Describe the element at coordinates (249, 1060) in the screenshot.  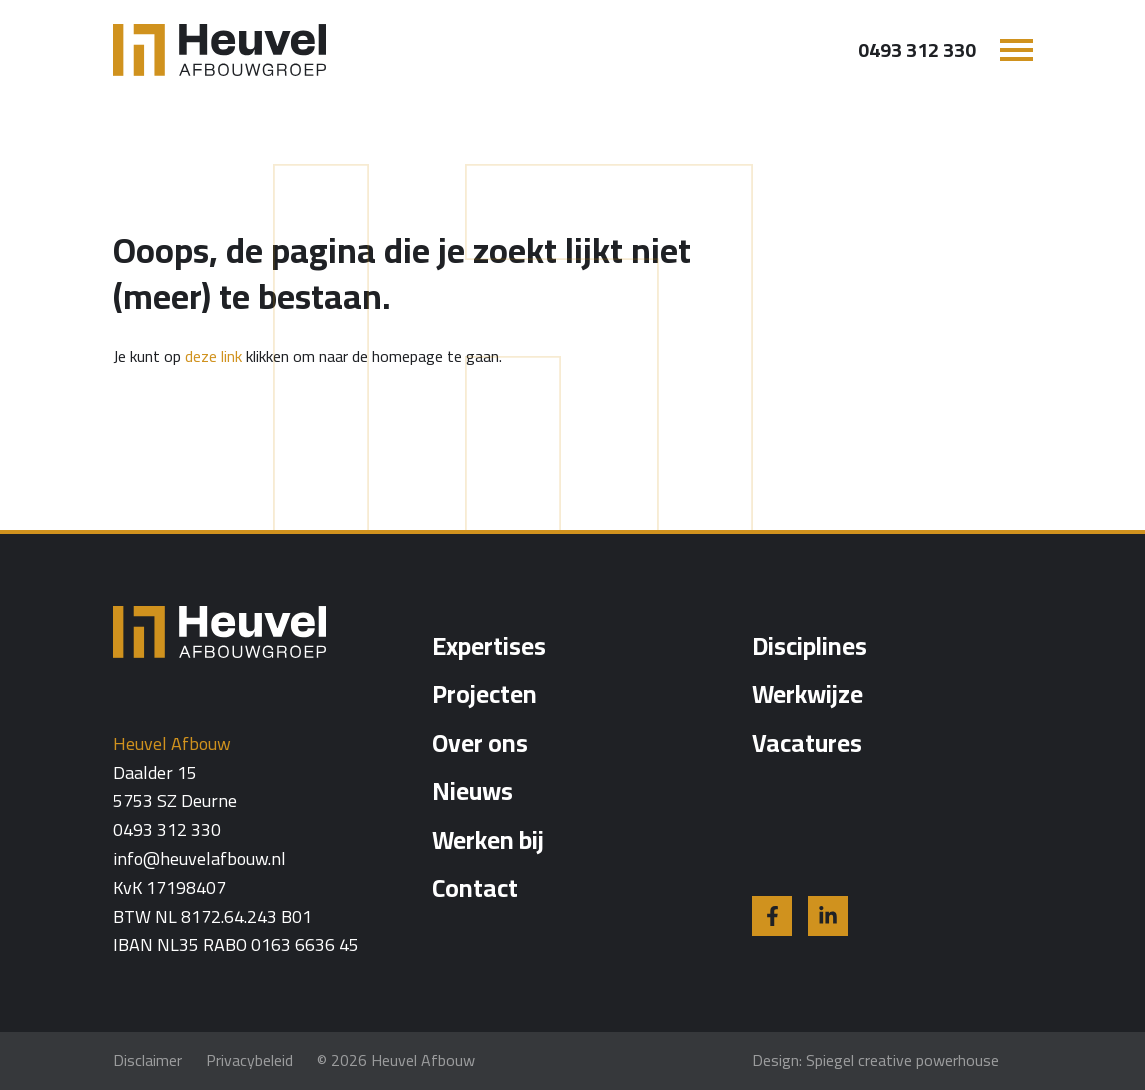
I see `Privacybeleid` at that location.